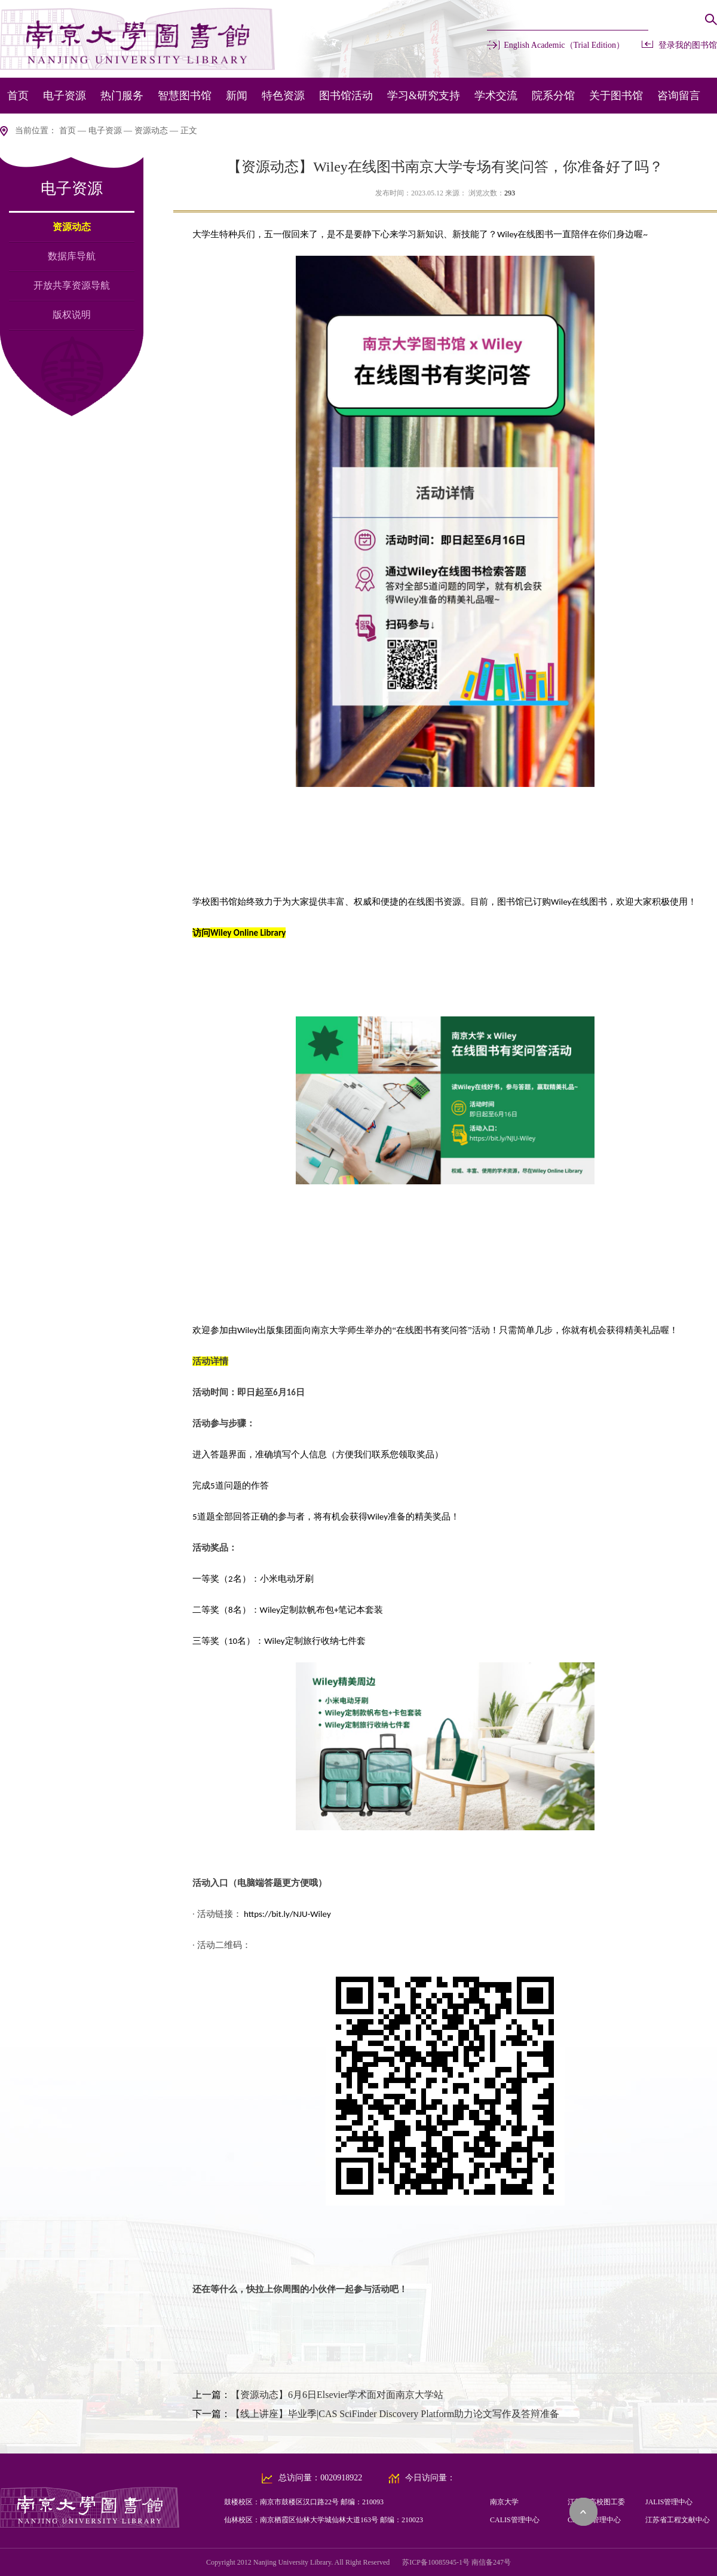  I want to click on 数据库导航, so click(72, 256).